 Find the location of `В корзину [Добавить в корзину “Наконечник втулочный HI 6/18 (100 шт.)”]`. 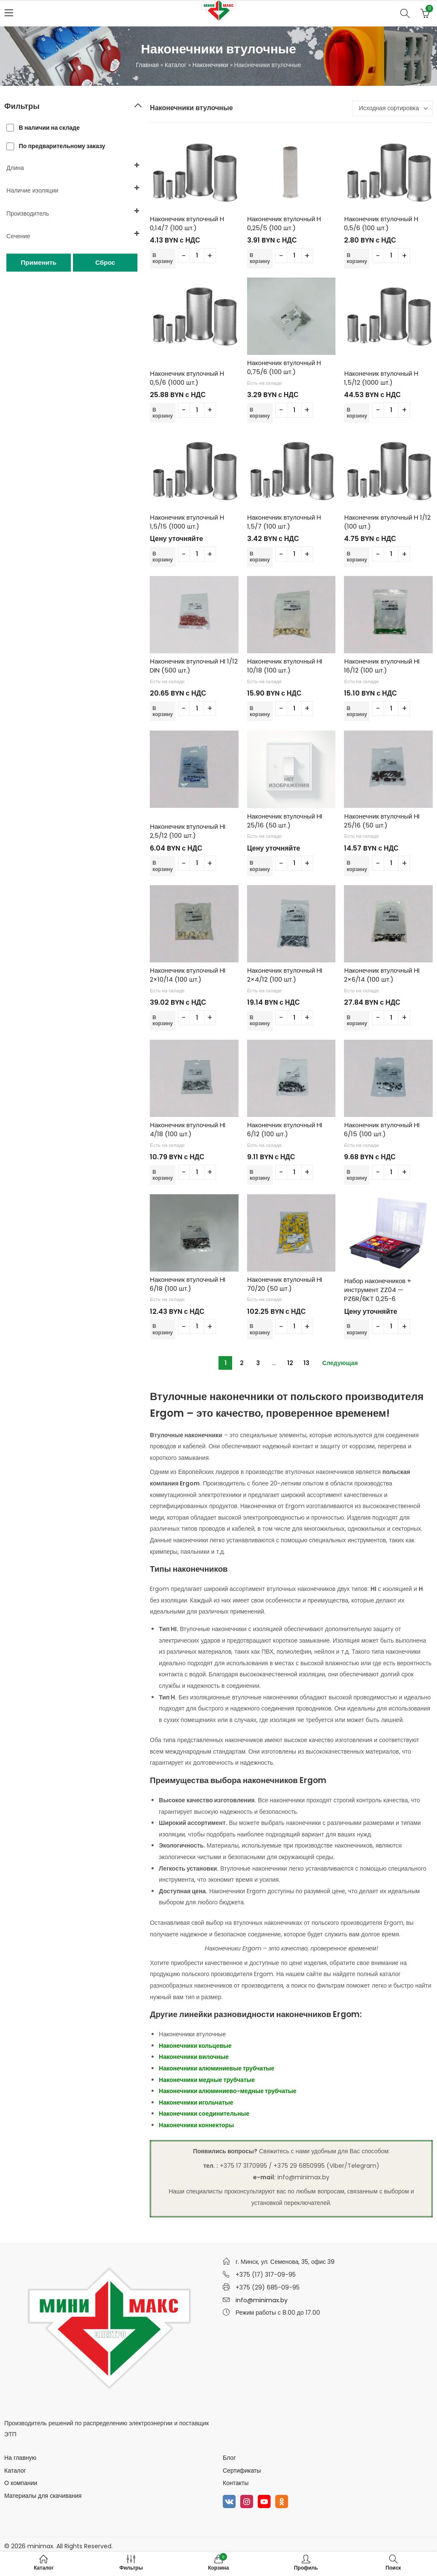

В корзину [Добавить в корзину “Наконечник втулочный HI 6/18 (100 шт.)”] is located at coordinates (162, 1329).